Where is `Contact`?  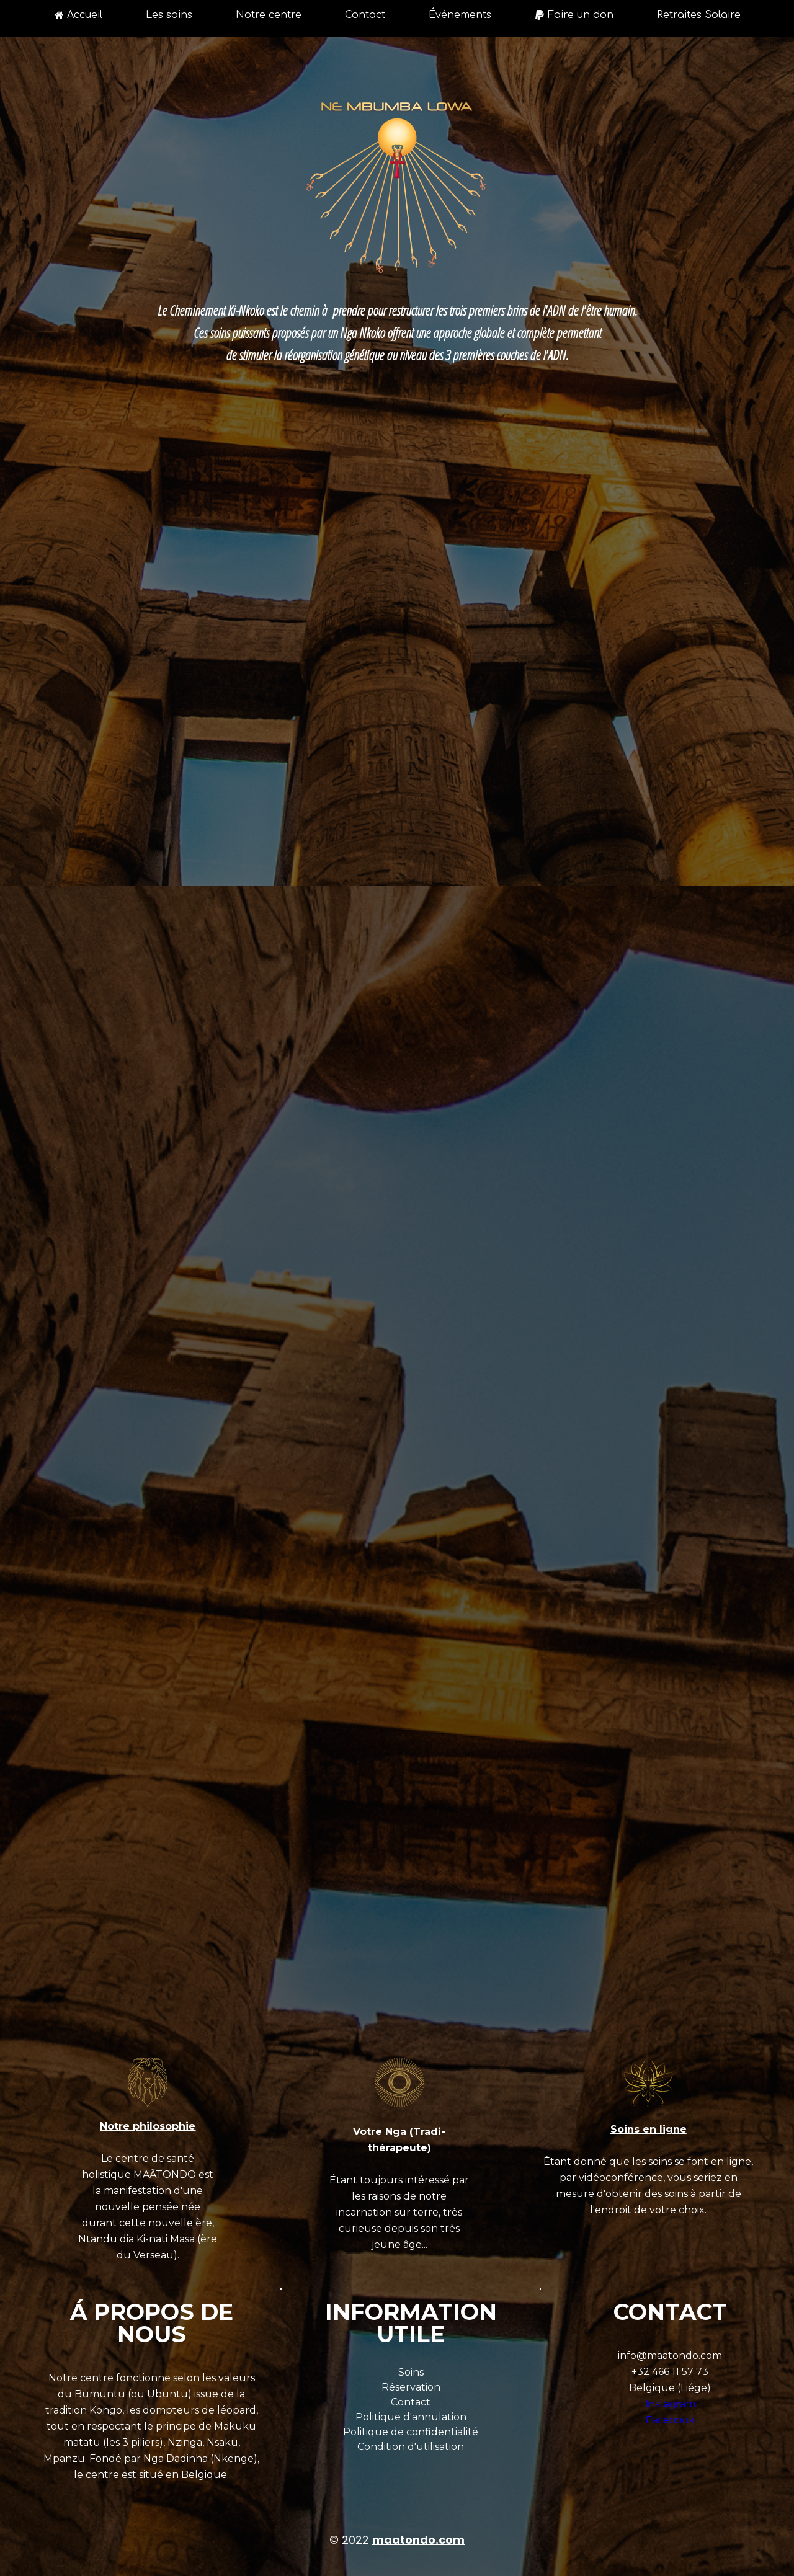
Contact is located at coordinates (365, 14).